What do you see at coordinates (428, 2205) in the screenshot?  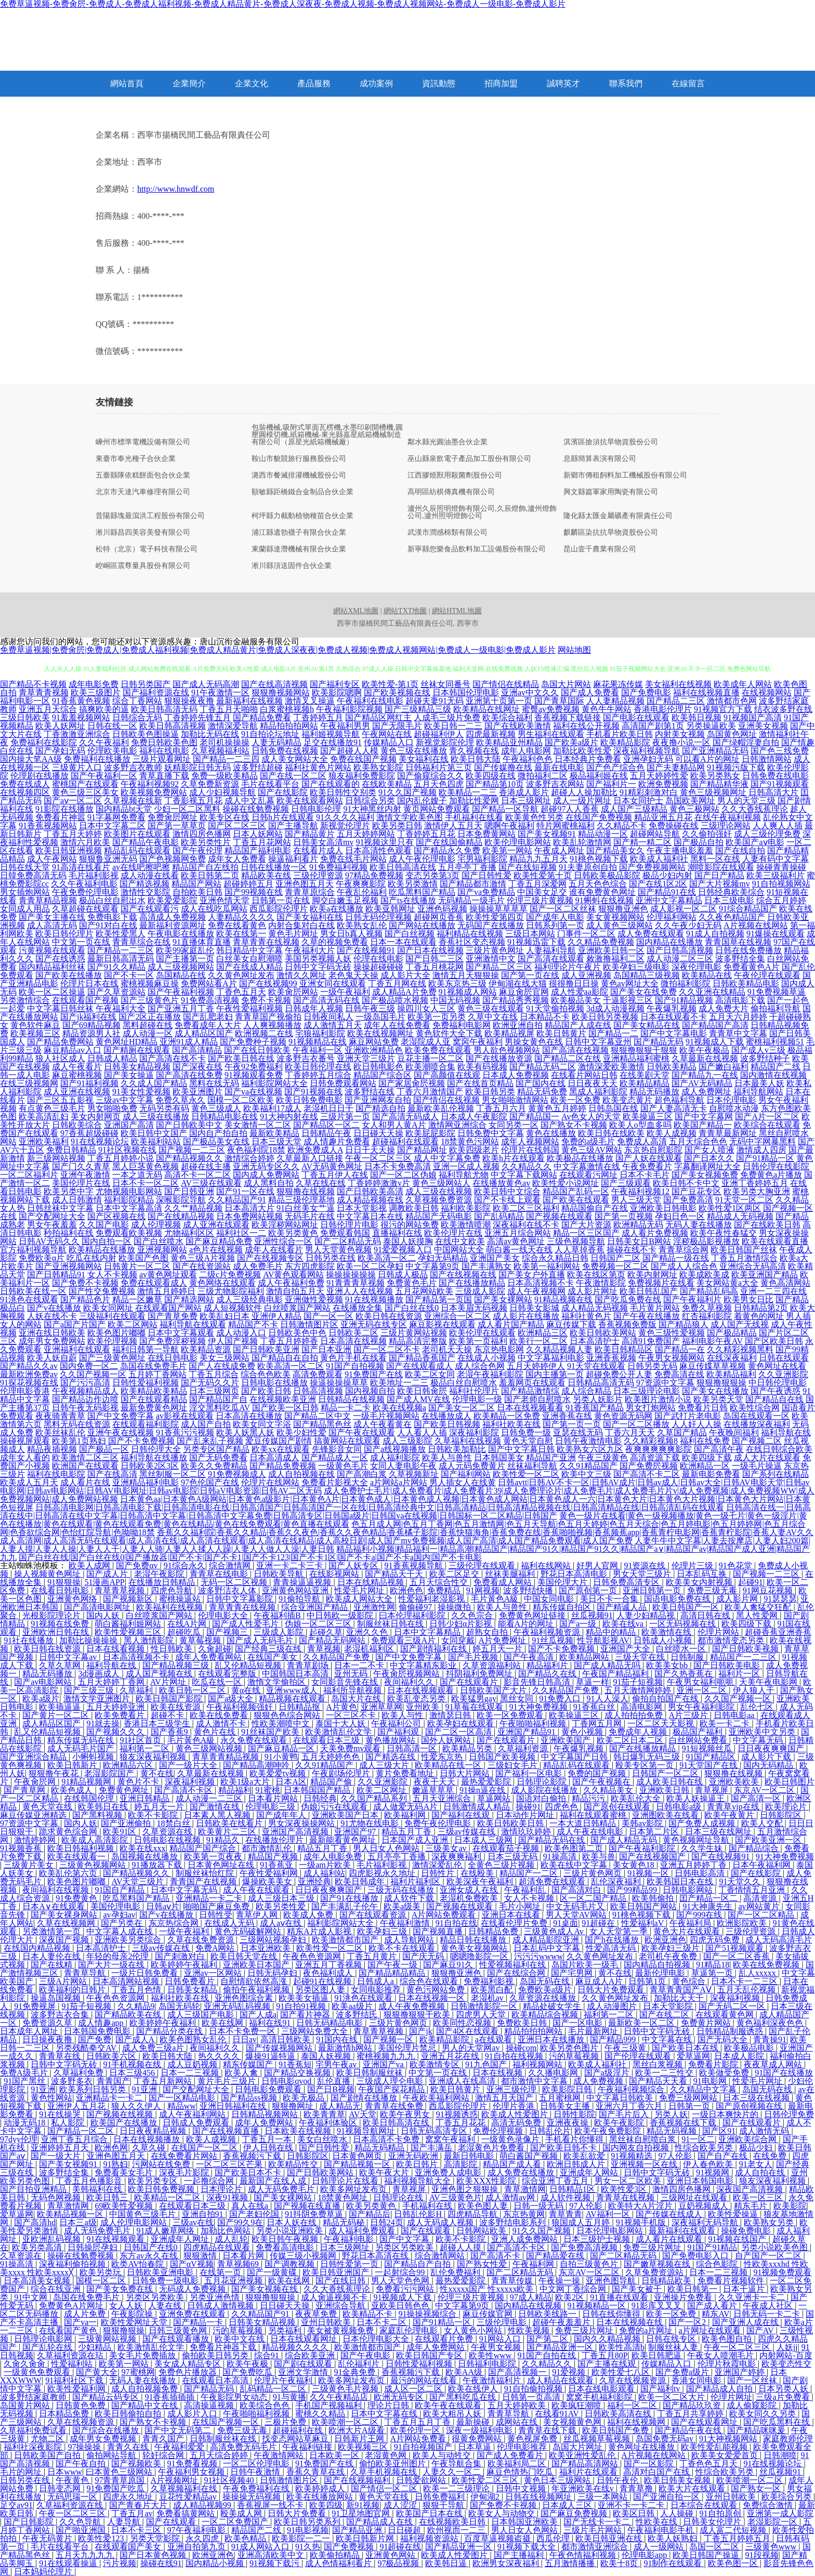 I see `手机福利在线` at bounding box center [428, 2205].